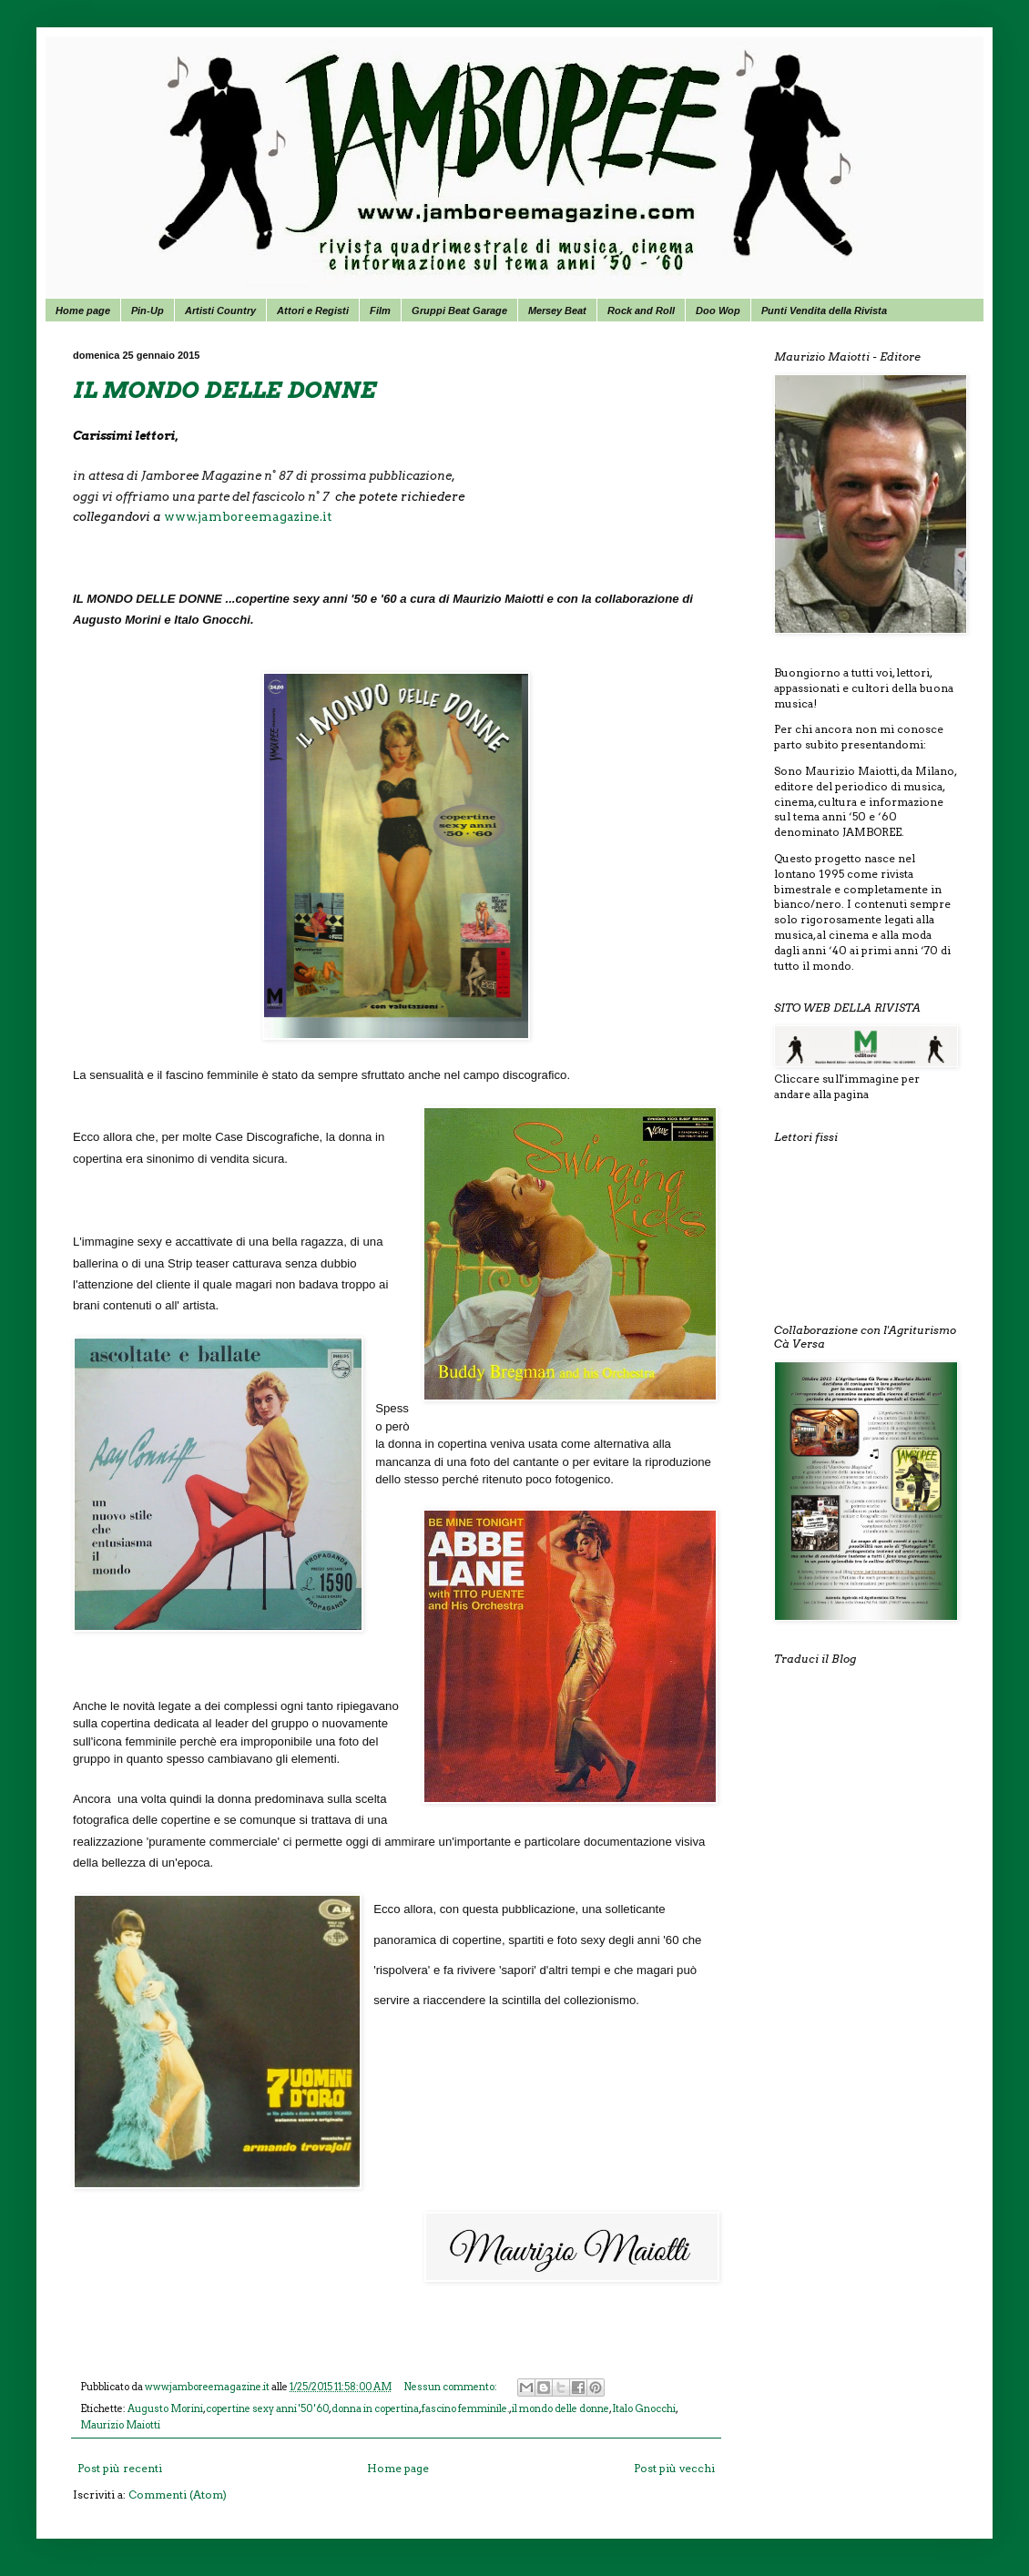  What do you see at coordinates (375, 2409) in the screenshot?
I see `donna in copertina` at bounding box center [375, 2409].